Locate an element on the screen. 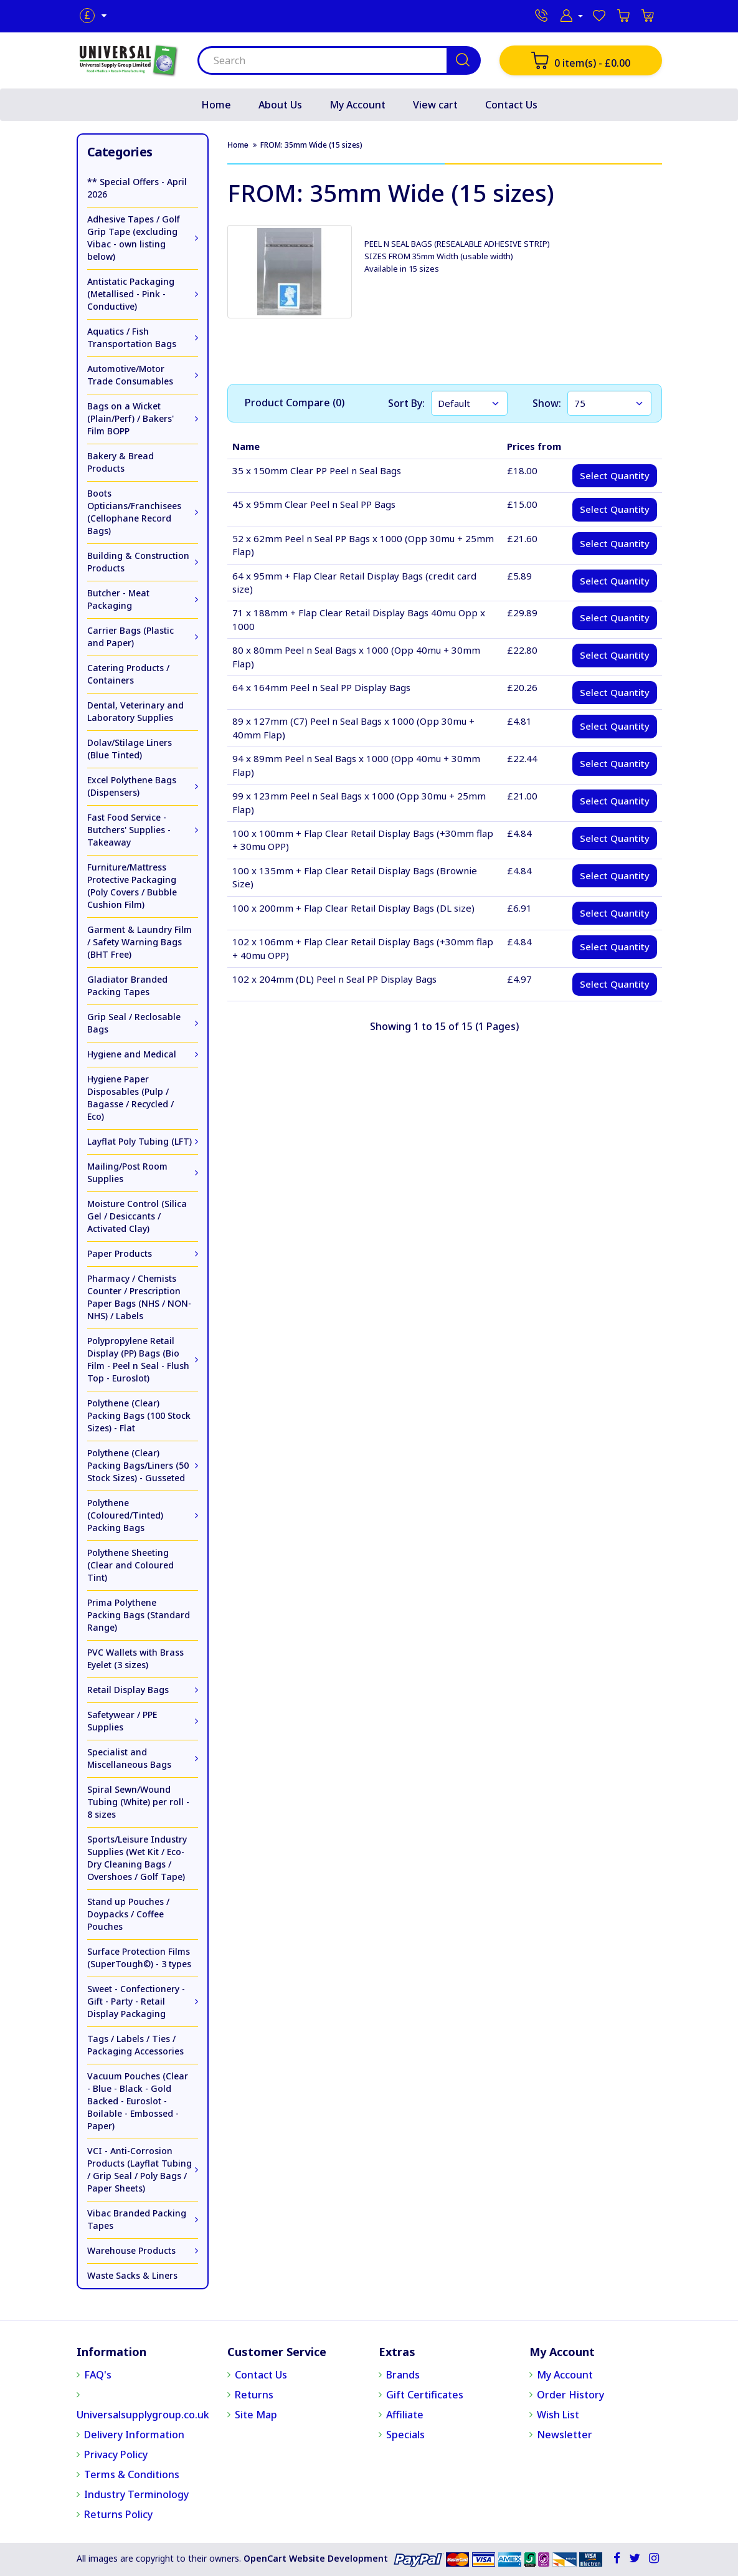 The width and height of the screenshot is (738, 2576). Fast Food Service - Butchers' Supplies - Takeaway is located at coordinates (129, 829).